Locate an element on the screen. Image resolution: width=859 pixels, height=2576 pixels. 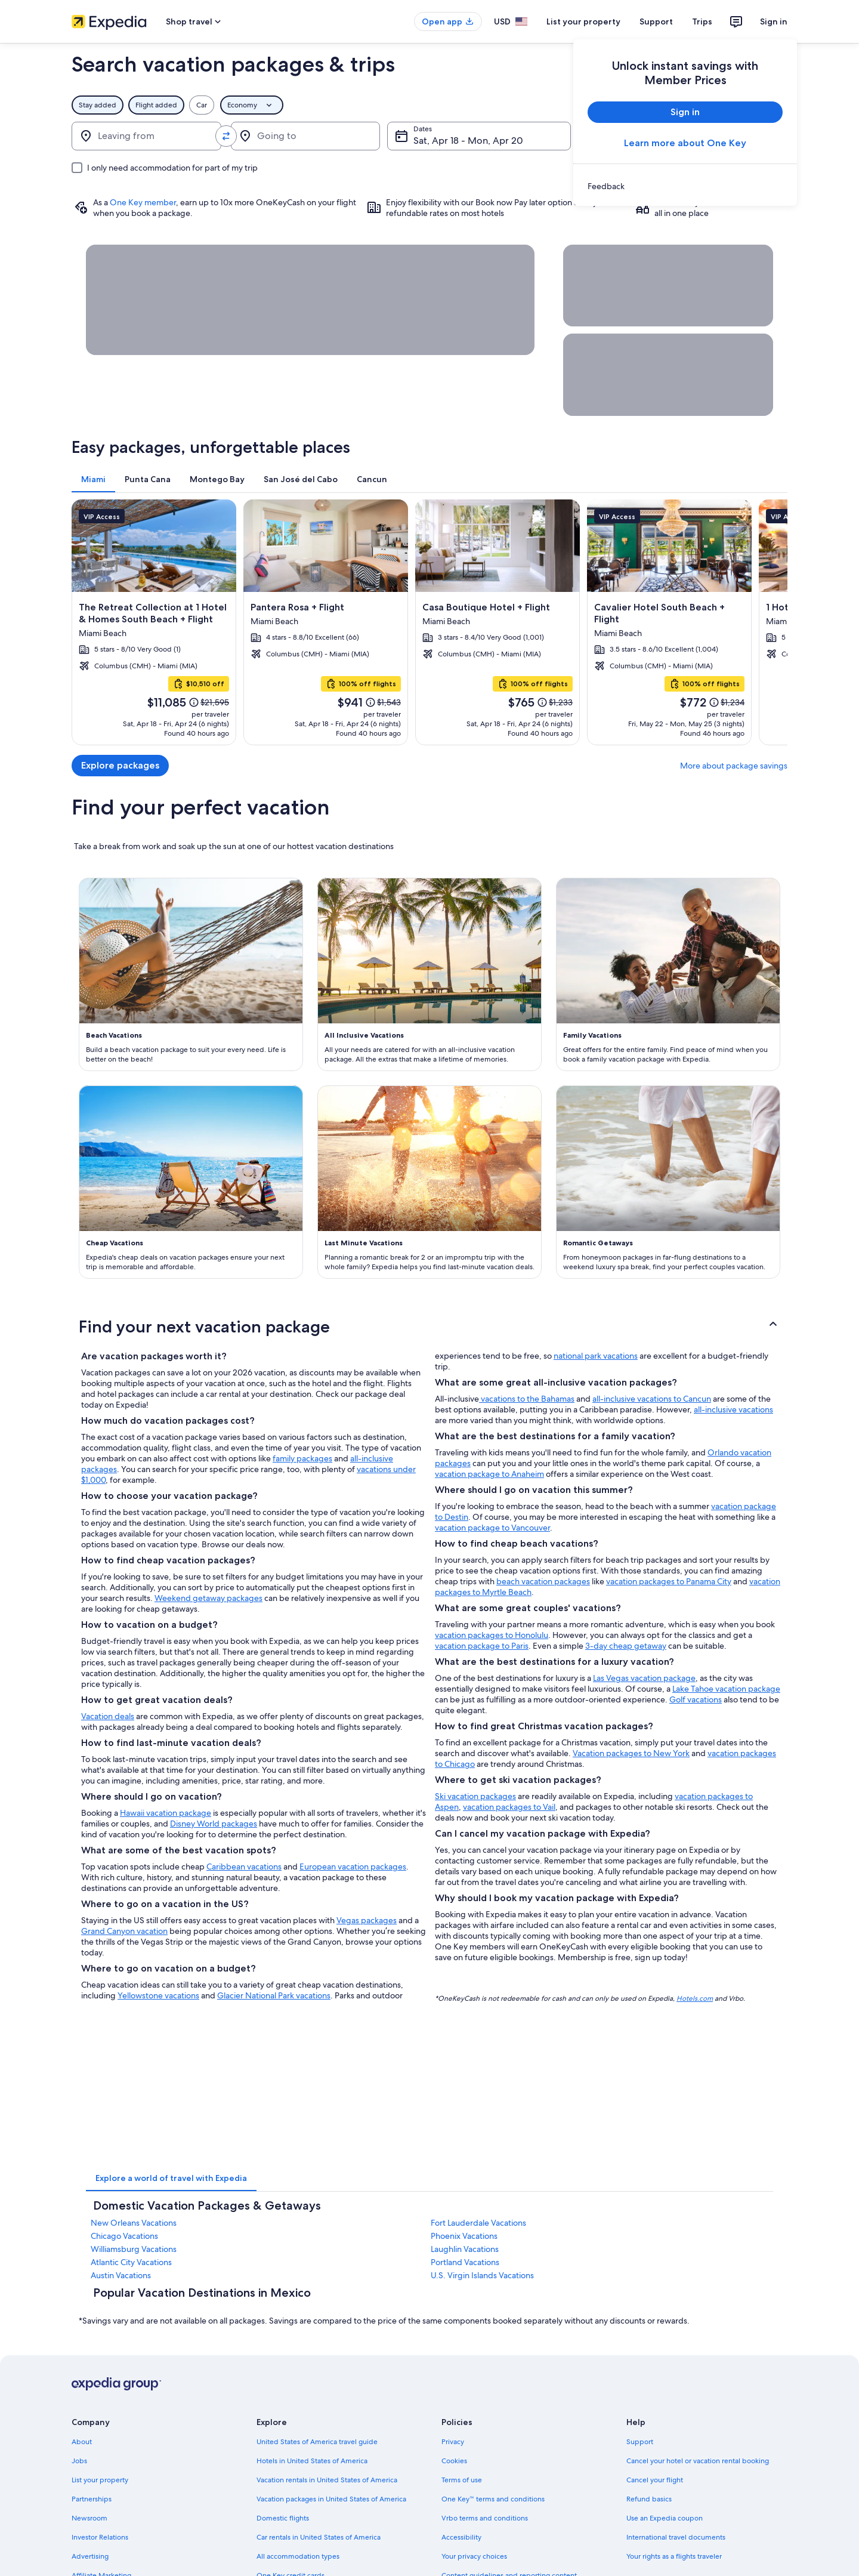
Learn more about One Key is located at coordinates (685, 143).